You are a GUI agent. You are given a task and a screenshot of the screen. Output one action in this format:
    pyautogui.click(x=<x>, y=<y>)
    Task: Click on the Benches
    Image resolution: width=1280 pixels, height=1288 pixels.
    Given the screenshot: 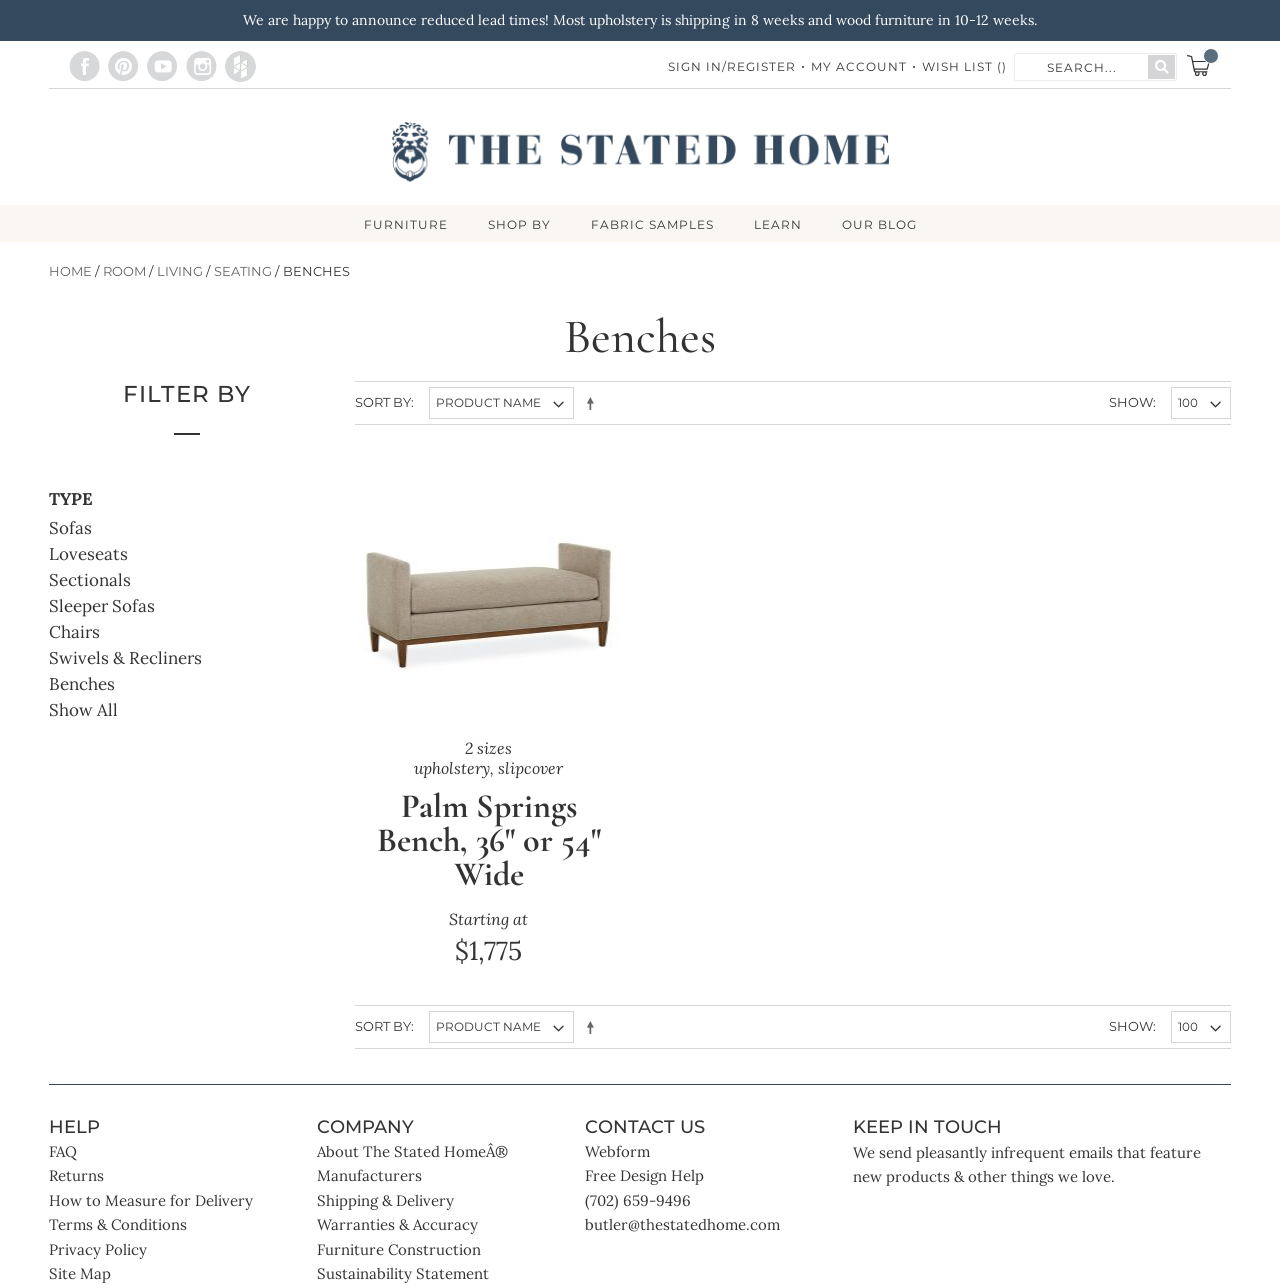 What is the action you would take?
    pyautogui.click(x=82, y=684)
    